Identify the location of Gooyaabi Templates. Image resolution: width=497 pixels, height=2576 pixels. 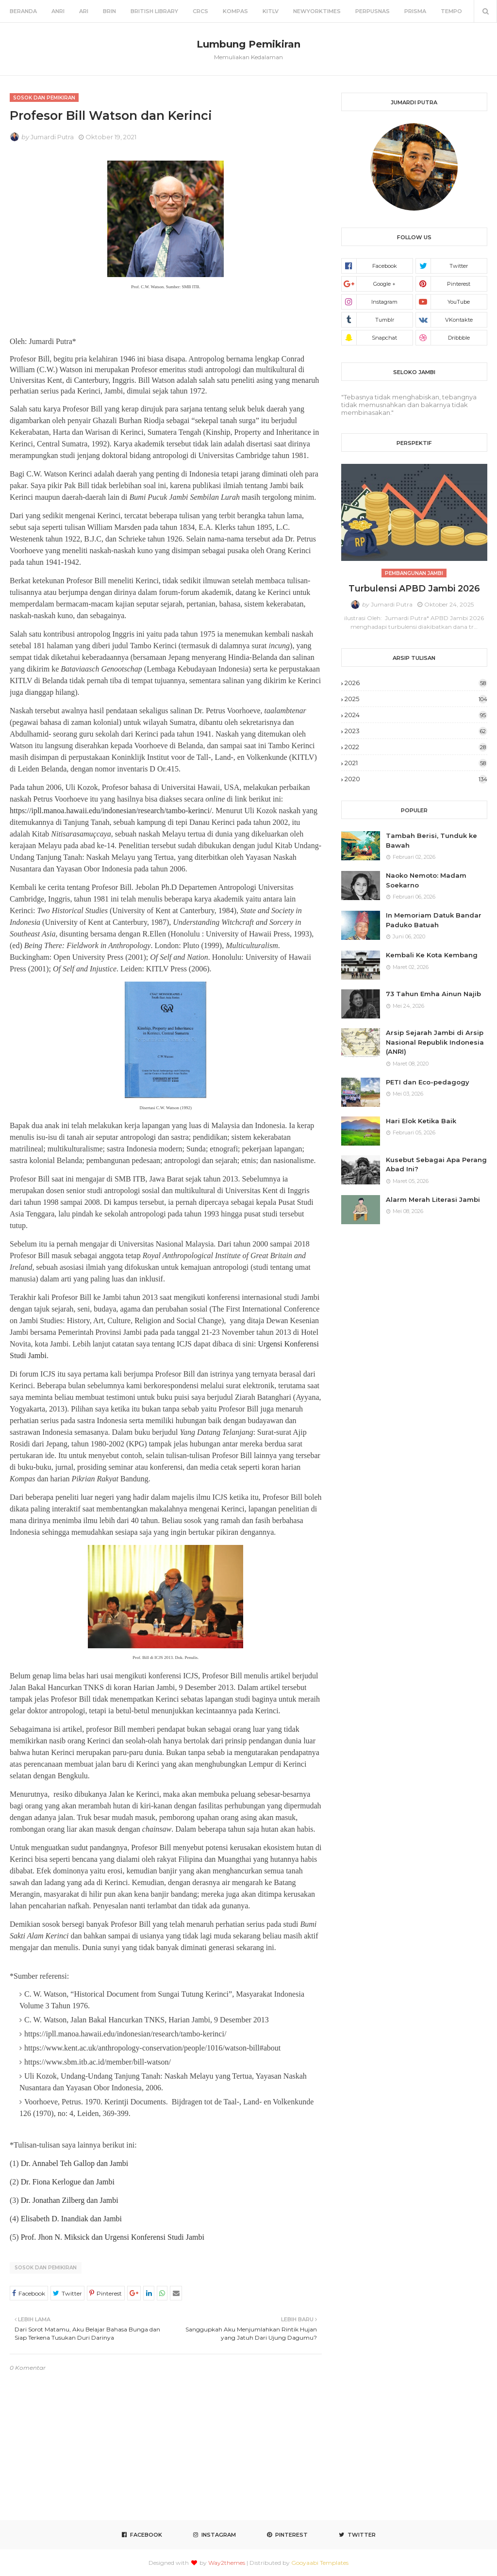
(319, 2562).